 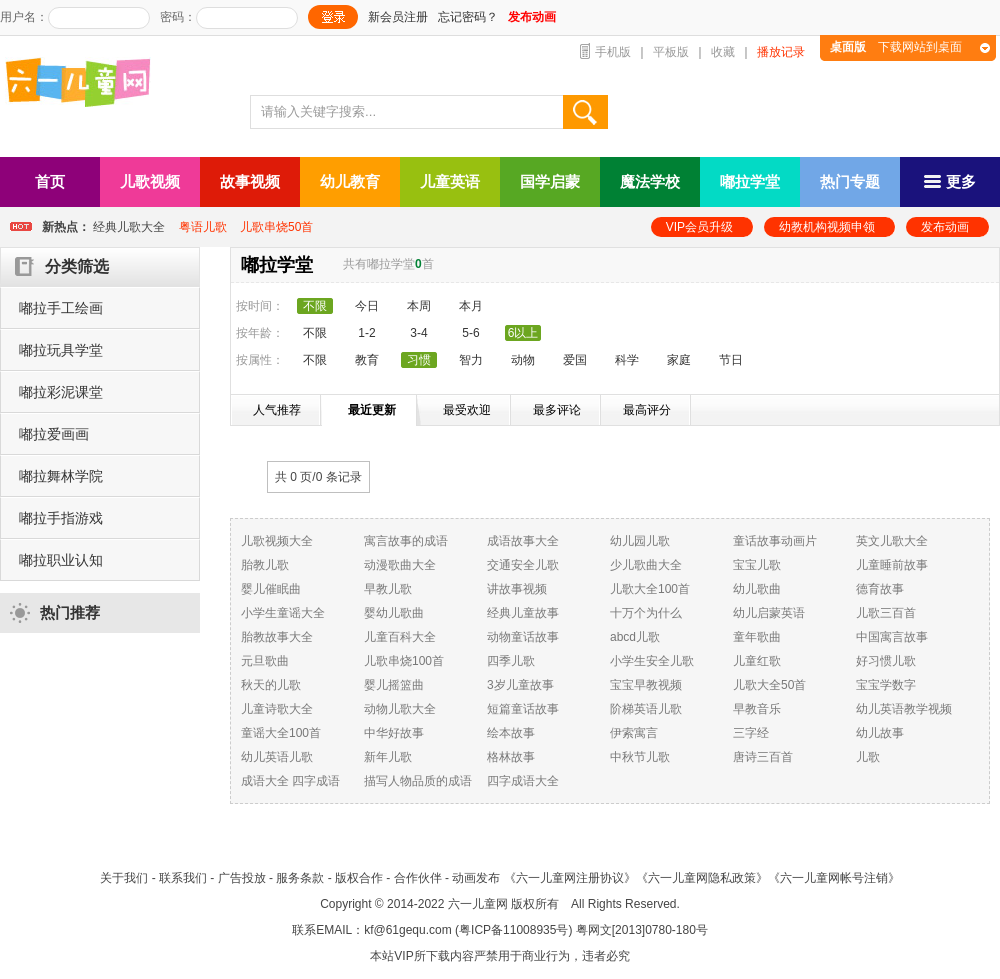 What do you see at coordinates (699, 227) in the screenshot?
I see `VIP会员升级` at bounding box center [699, 227].